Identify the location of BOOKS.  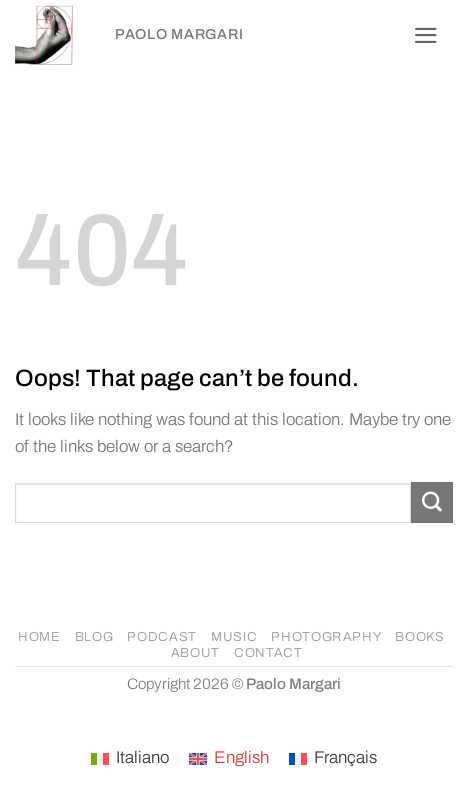
(419, 637).